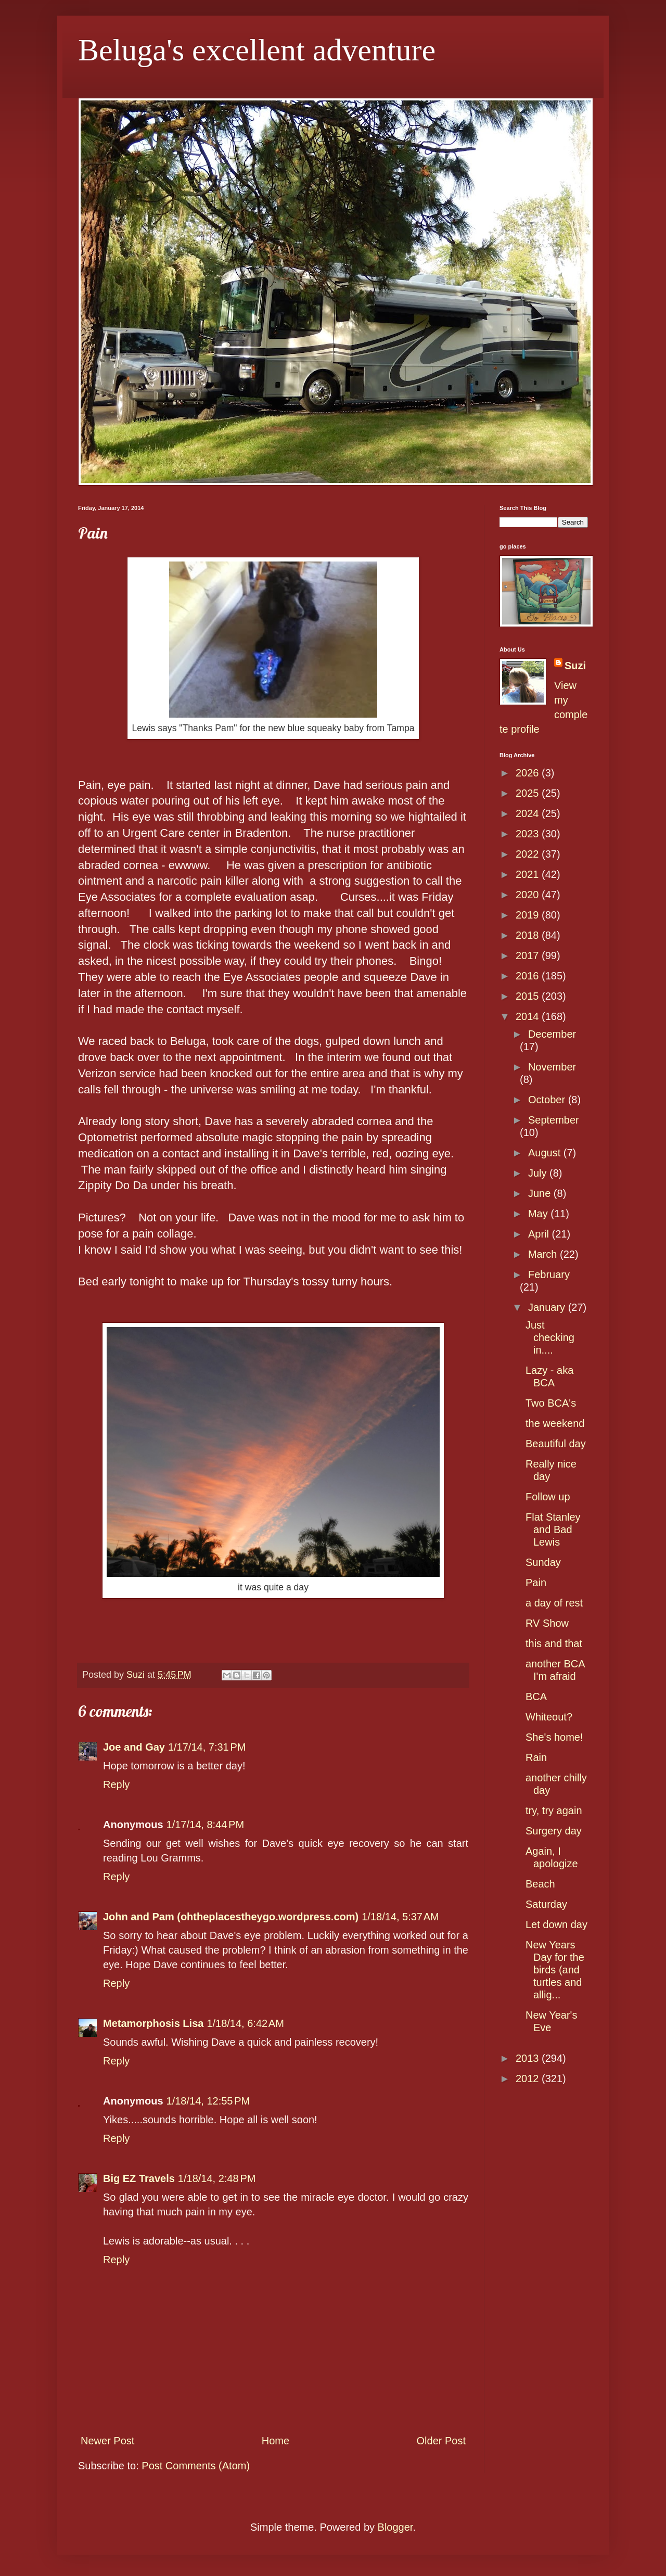  What do you see at coordinates (554, 1831) in the screenshot?
I see `Surgery day` at bounding box center [554, 1831].